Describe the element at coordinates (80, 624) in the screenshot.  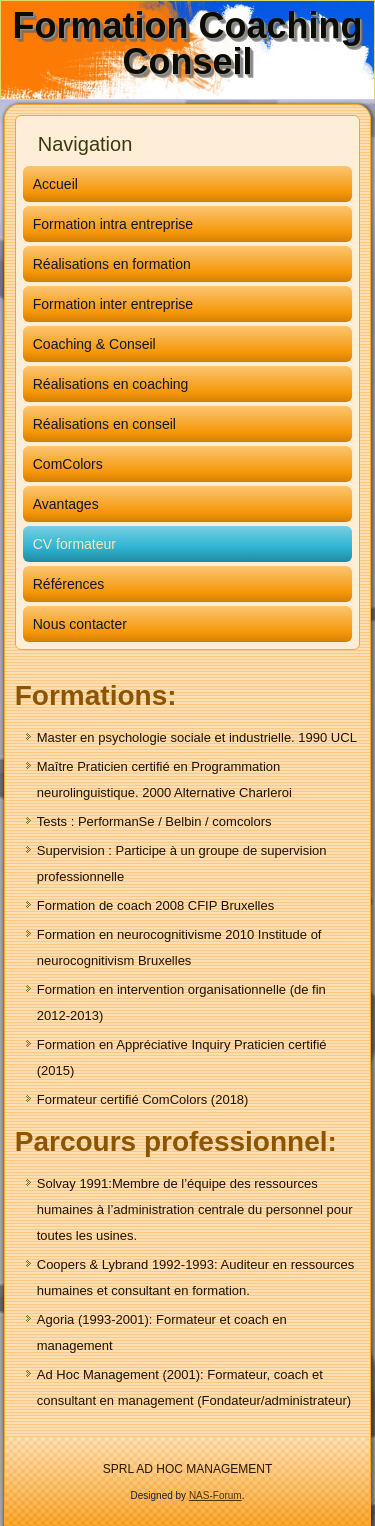
I see `Nous contacter` at that location.